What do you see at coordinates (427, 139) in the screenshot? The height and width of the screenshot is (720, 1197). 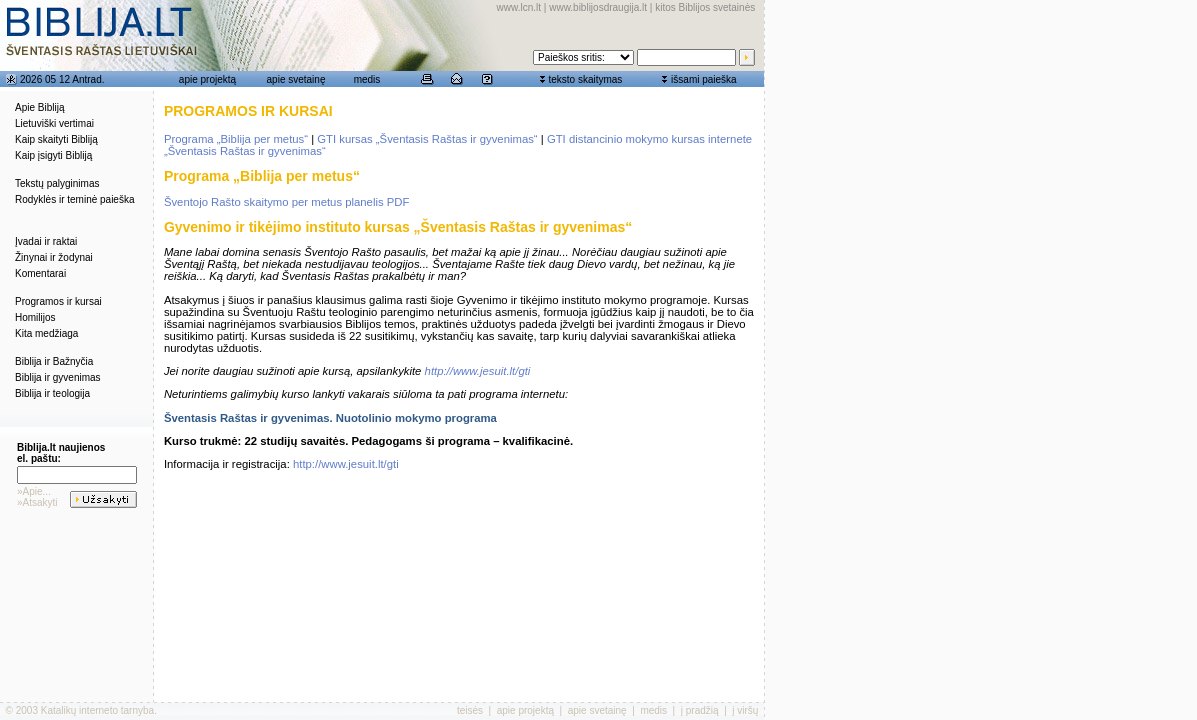 I see `GTI kursas „Šventasis Raštas ir gyvenimas“` at bounding box center [427, 139].